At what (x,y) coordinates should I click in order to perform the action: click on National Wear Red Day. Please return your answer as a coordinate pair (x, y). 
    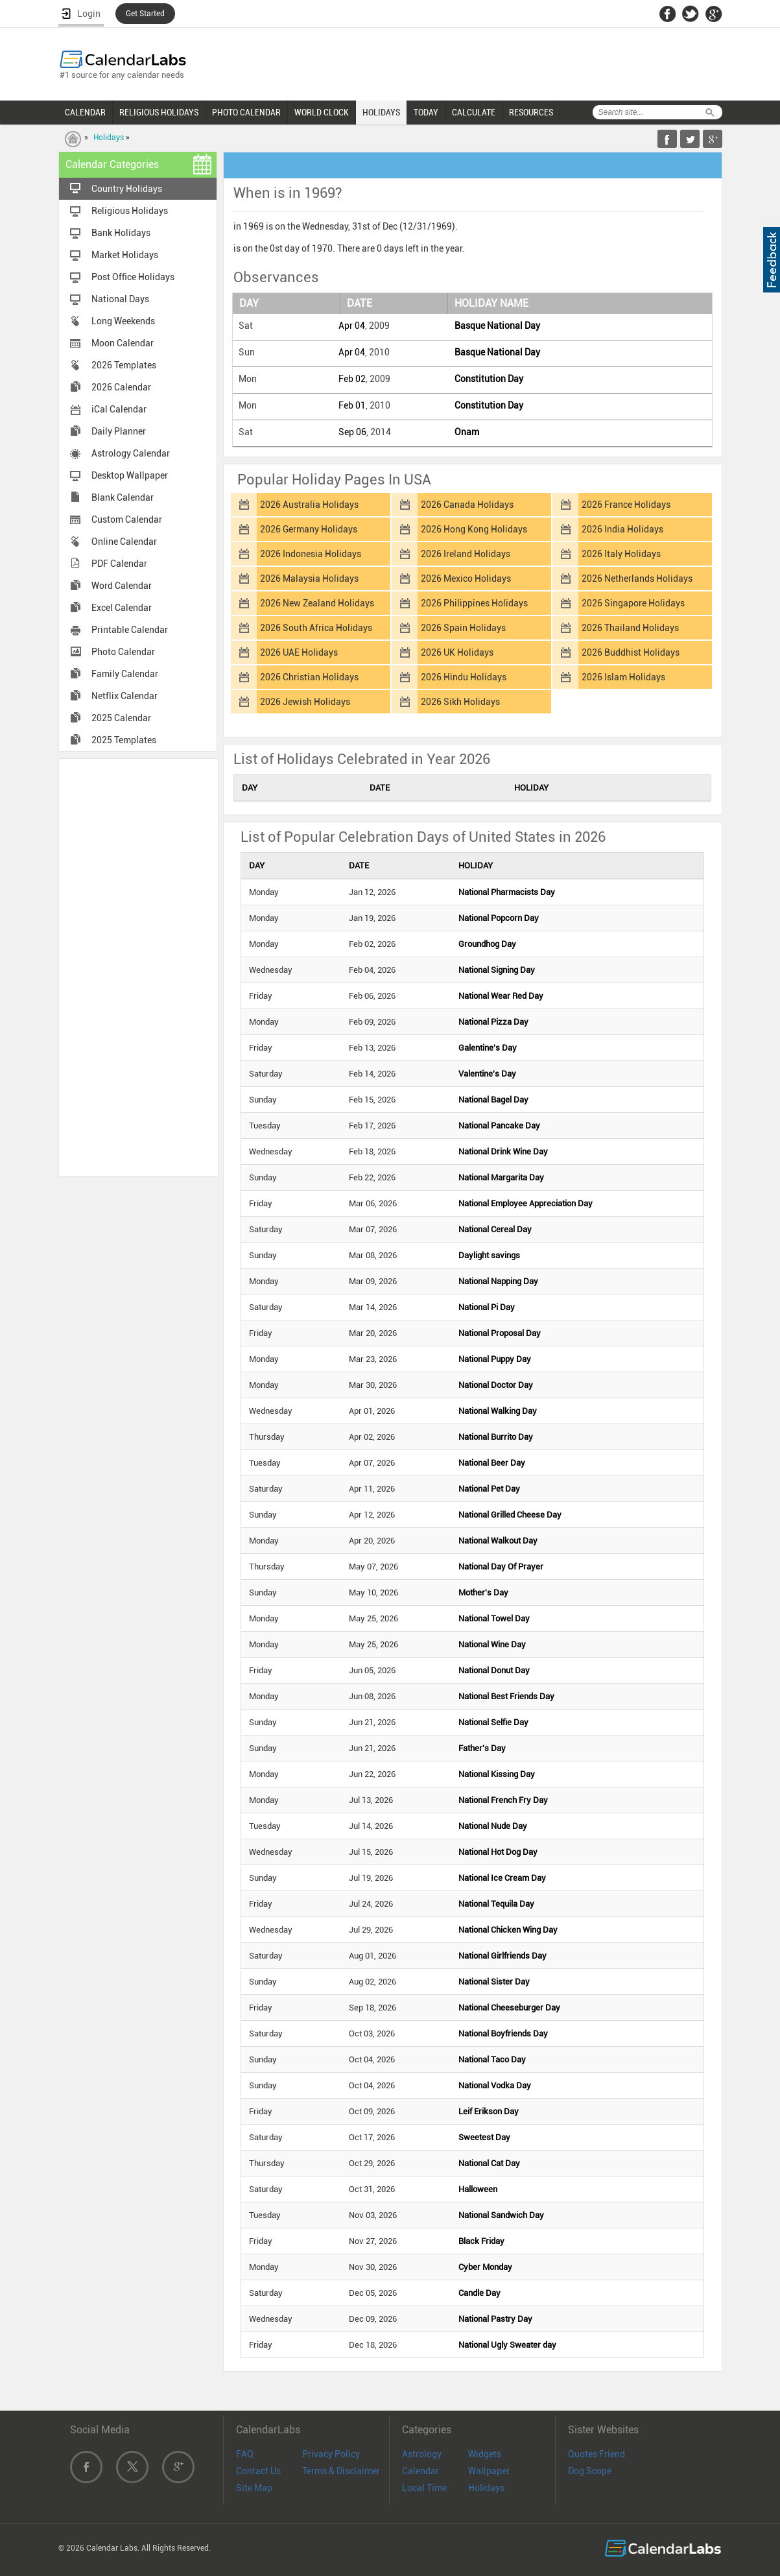
    Looking at the image, I should click on (500, 996).